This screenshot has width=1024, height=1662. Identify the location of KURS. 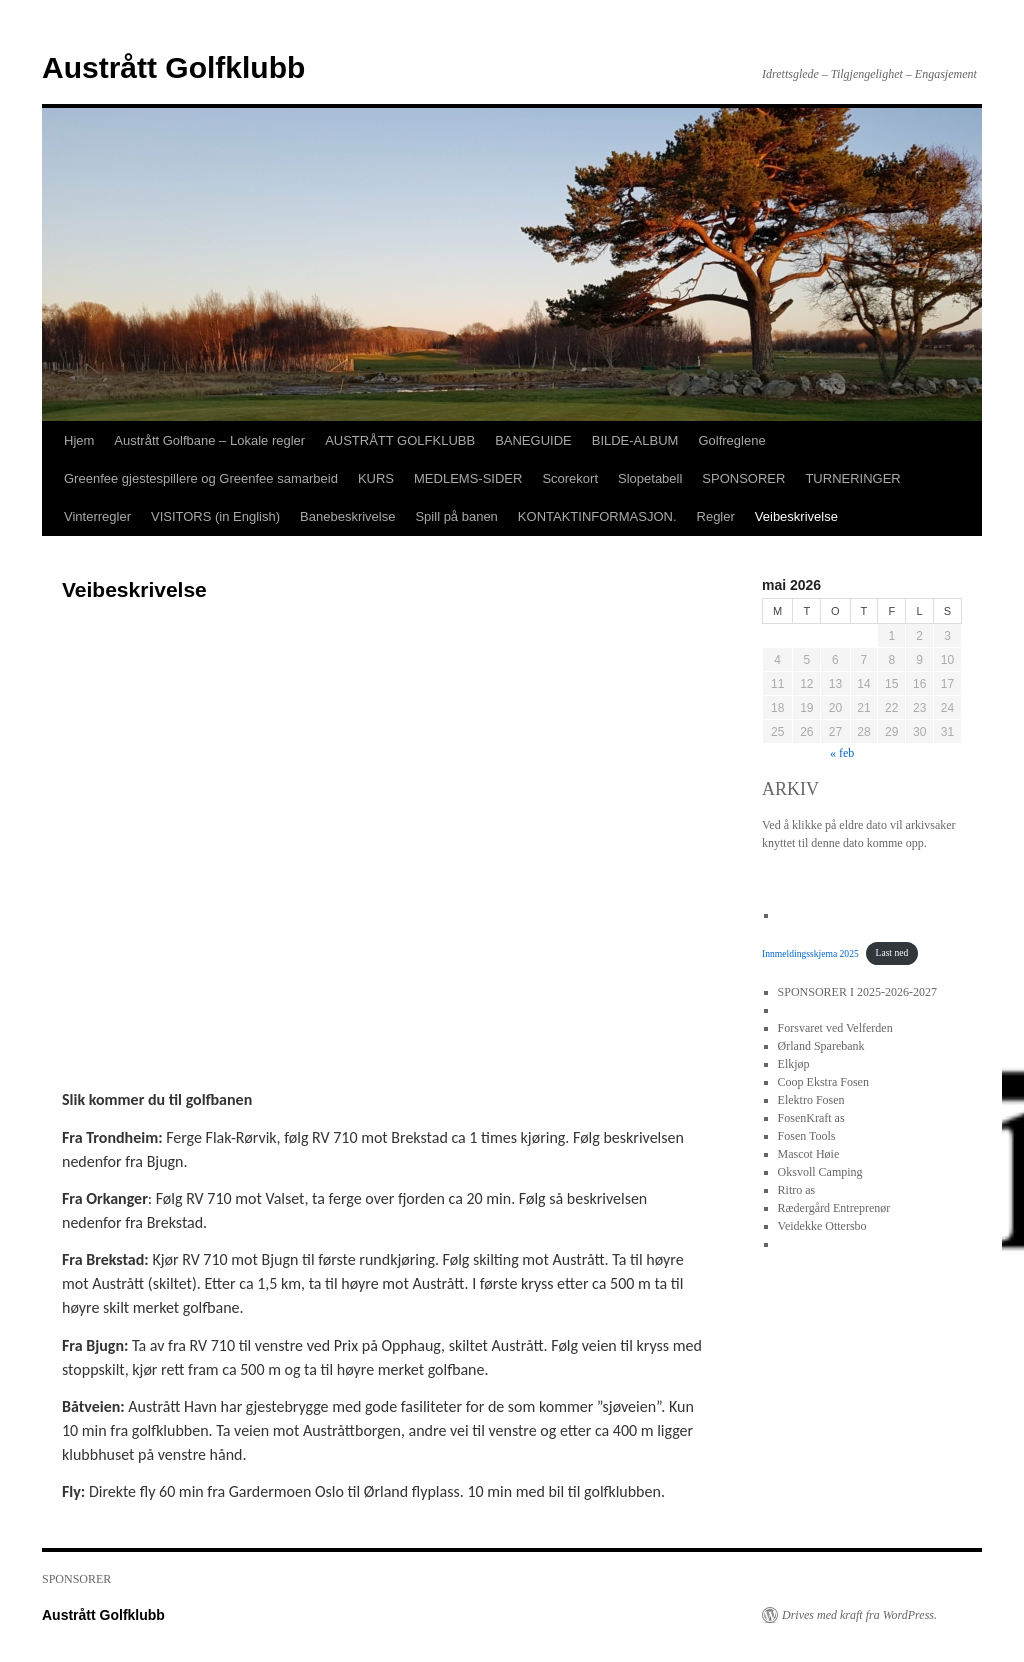
(376, 478).